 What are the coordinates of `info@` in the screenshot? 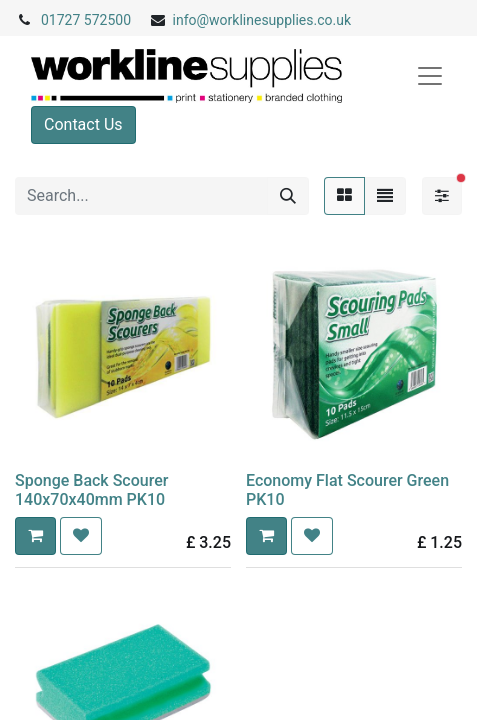 It's located at (191, 20).